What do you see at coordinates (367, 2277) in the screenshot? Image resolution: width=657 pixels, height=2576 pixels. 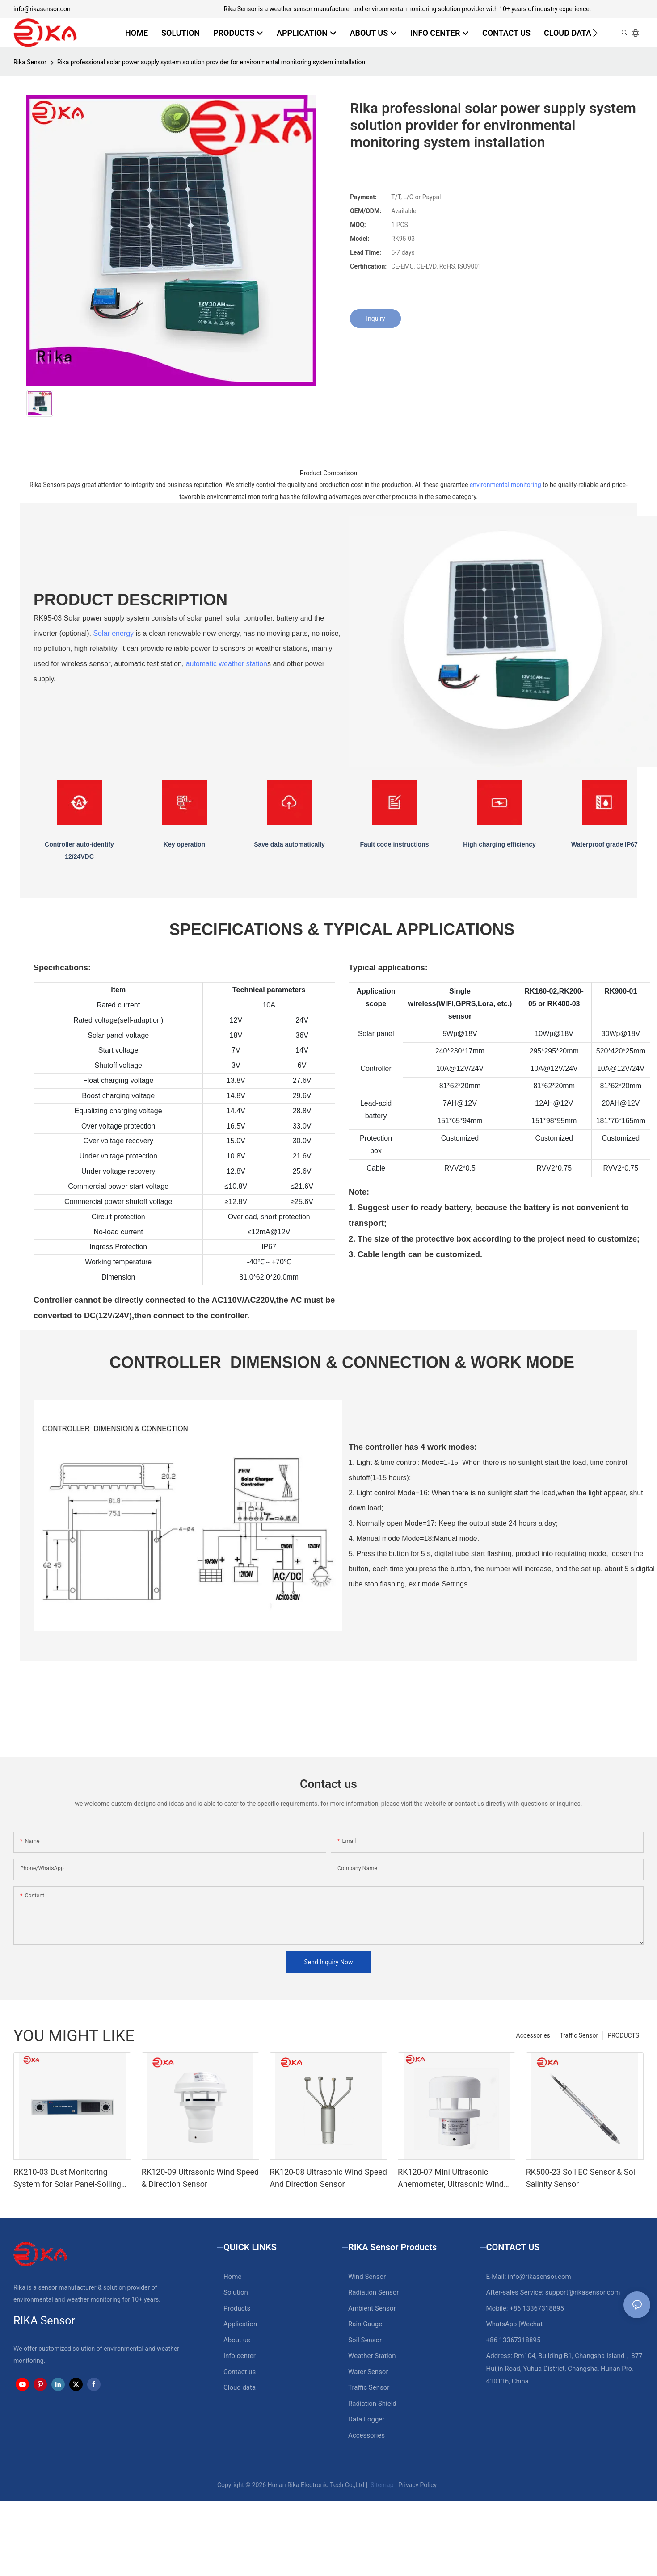 I see `Wind Sensor` at bounding box center [367, 2277].